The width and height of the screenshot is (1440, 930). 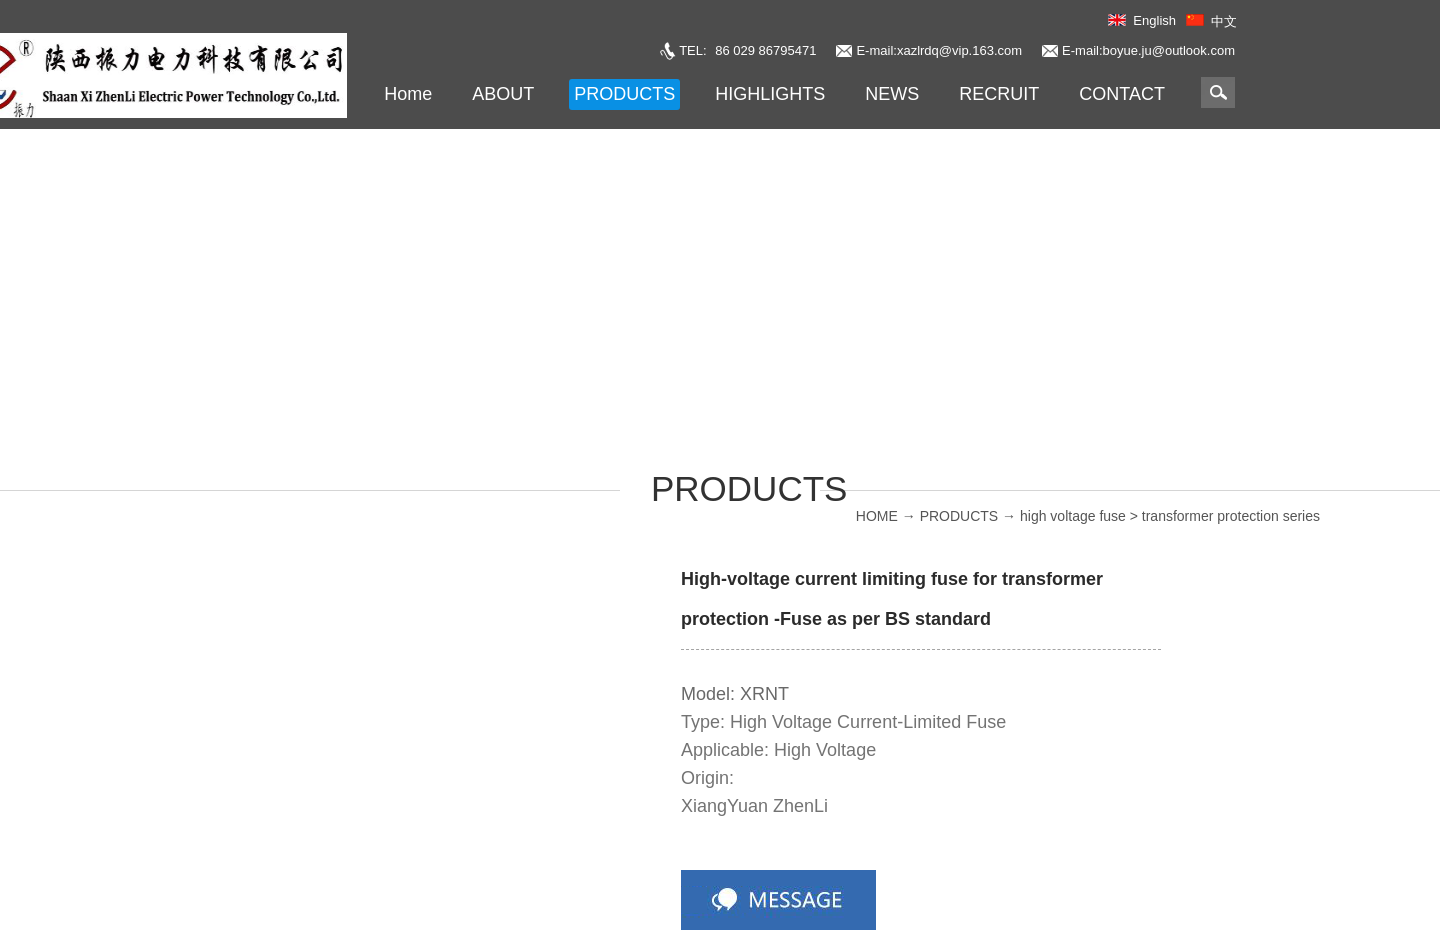 What do you see at coordinates (1224, 21) in the screenshot?
I see `中文` at bounding box center [1224, 21].